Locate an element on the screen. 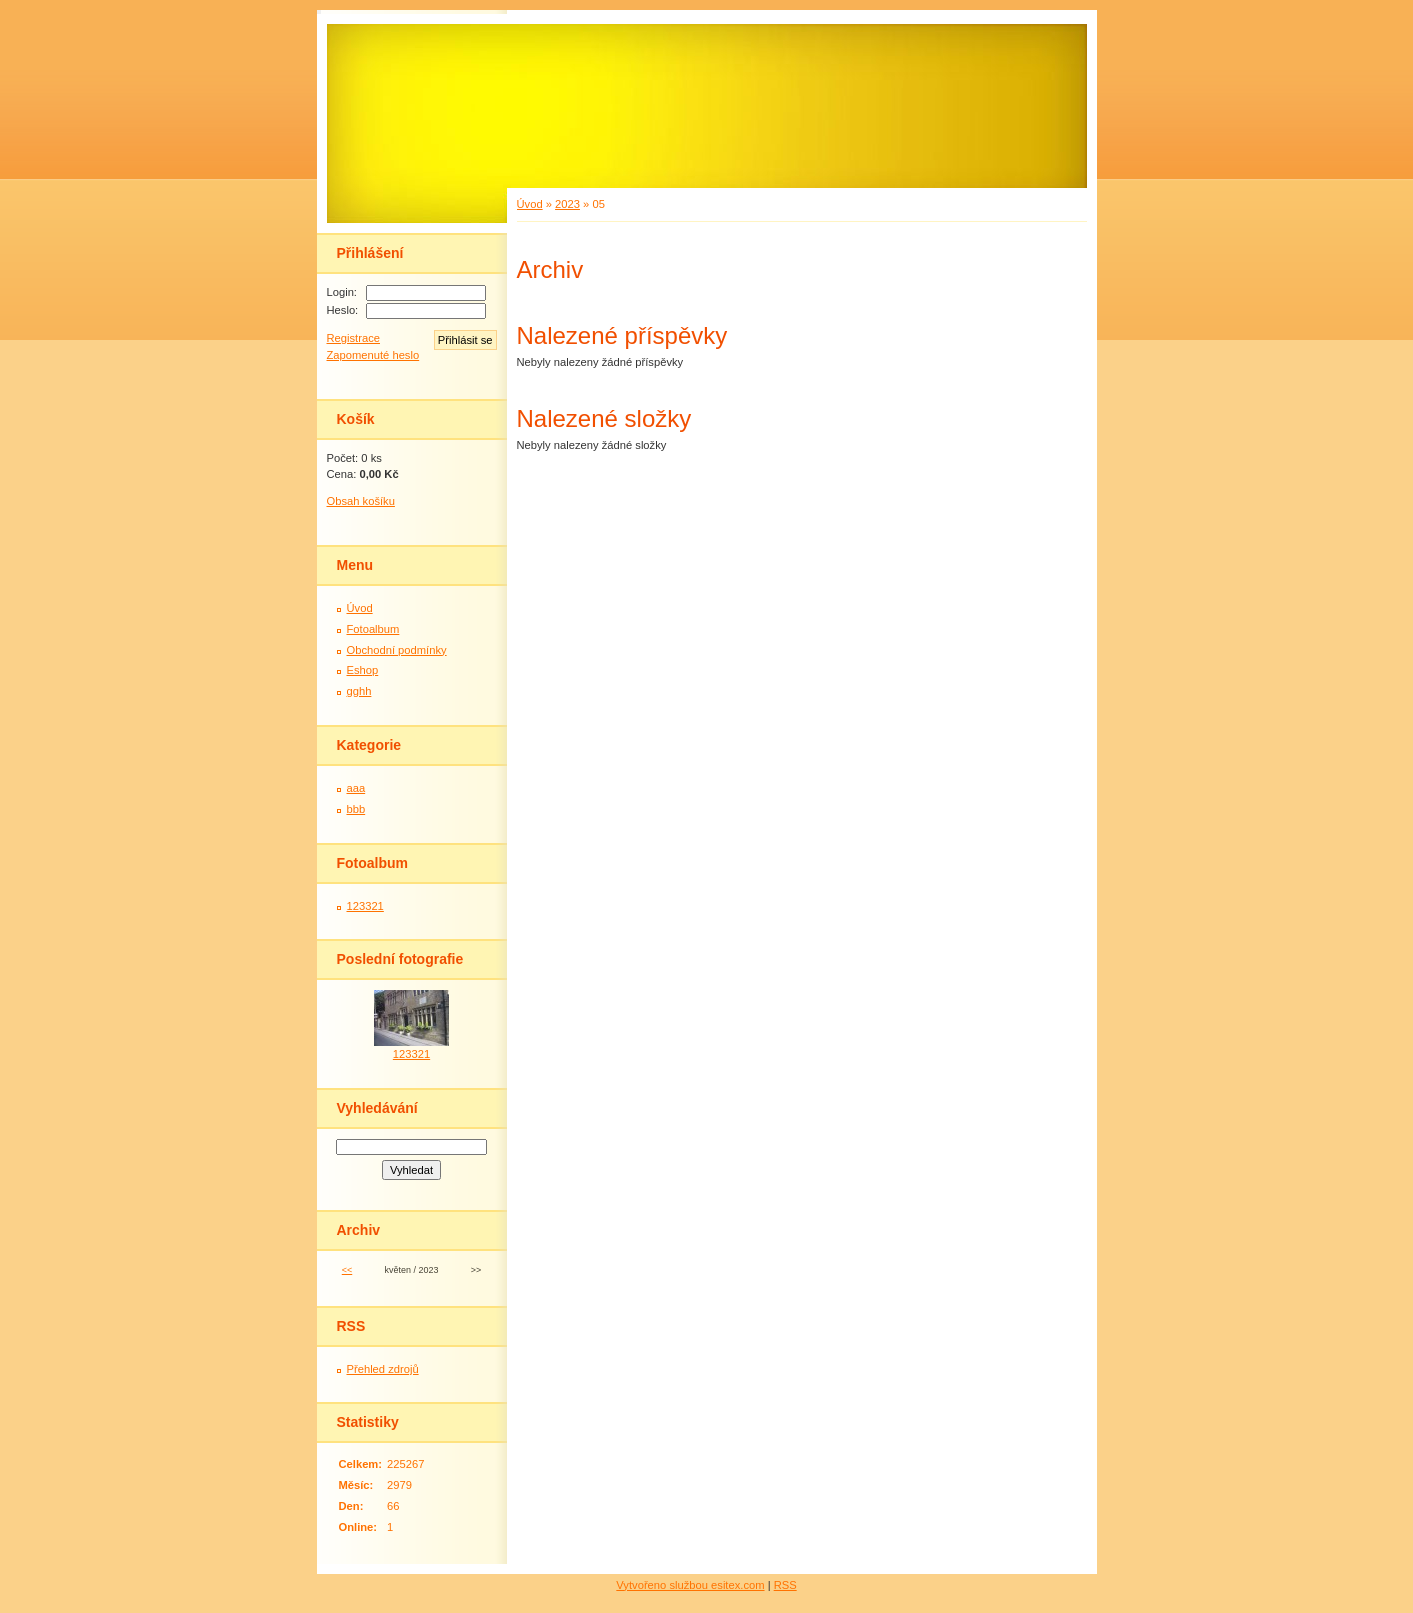  << is located at coordinates (347, 1270).